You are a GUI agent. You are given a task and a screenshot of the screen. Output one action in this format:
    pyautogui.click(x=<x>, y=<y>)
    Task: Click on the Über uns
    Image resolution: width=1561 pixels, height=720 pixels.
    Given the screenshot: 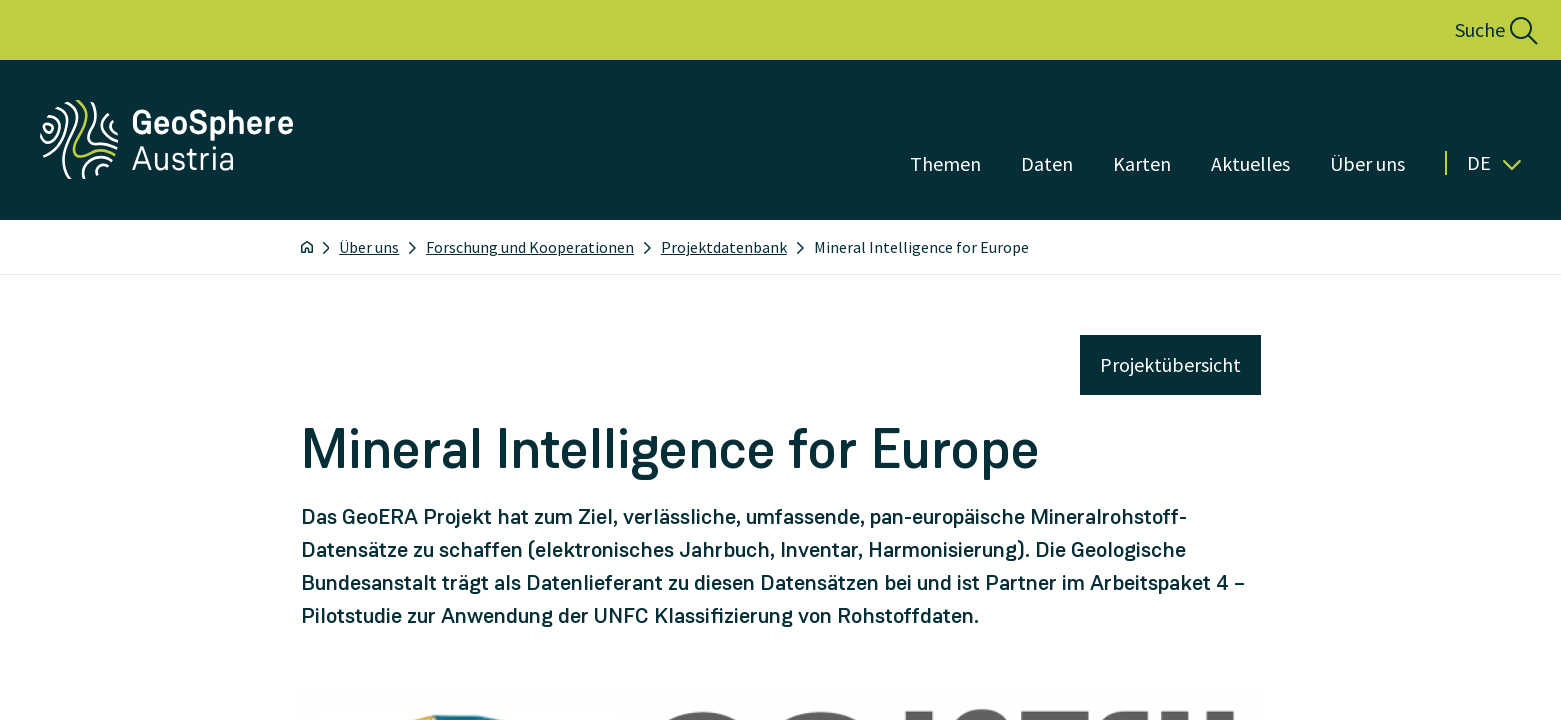 What is the action you would take?
    pyautogui.click(x=369, y=247)
    